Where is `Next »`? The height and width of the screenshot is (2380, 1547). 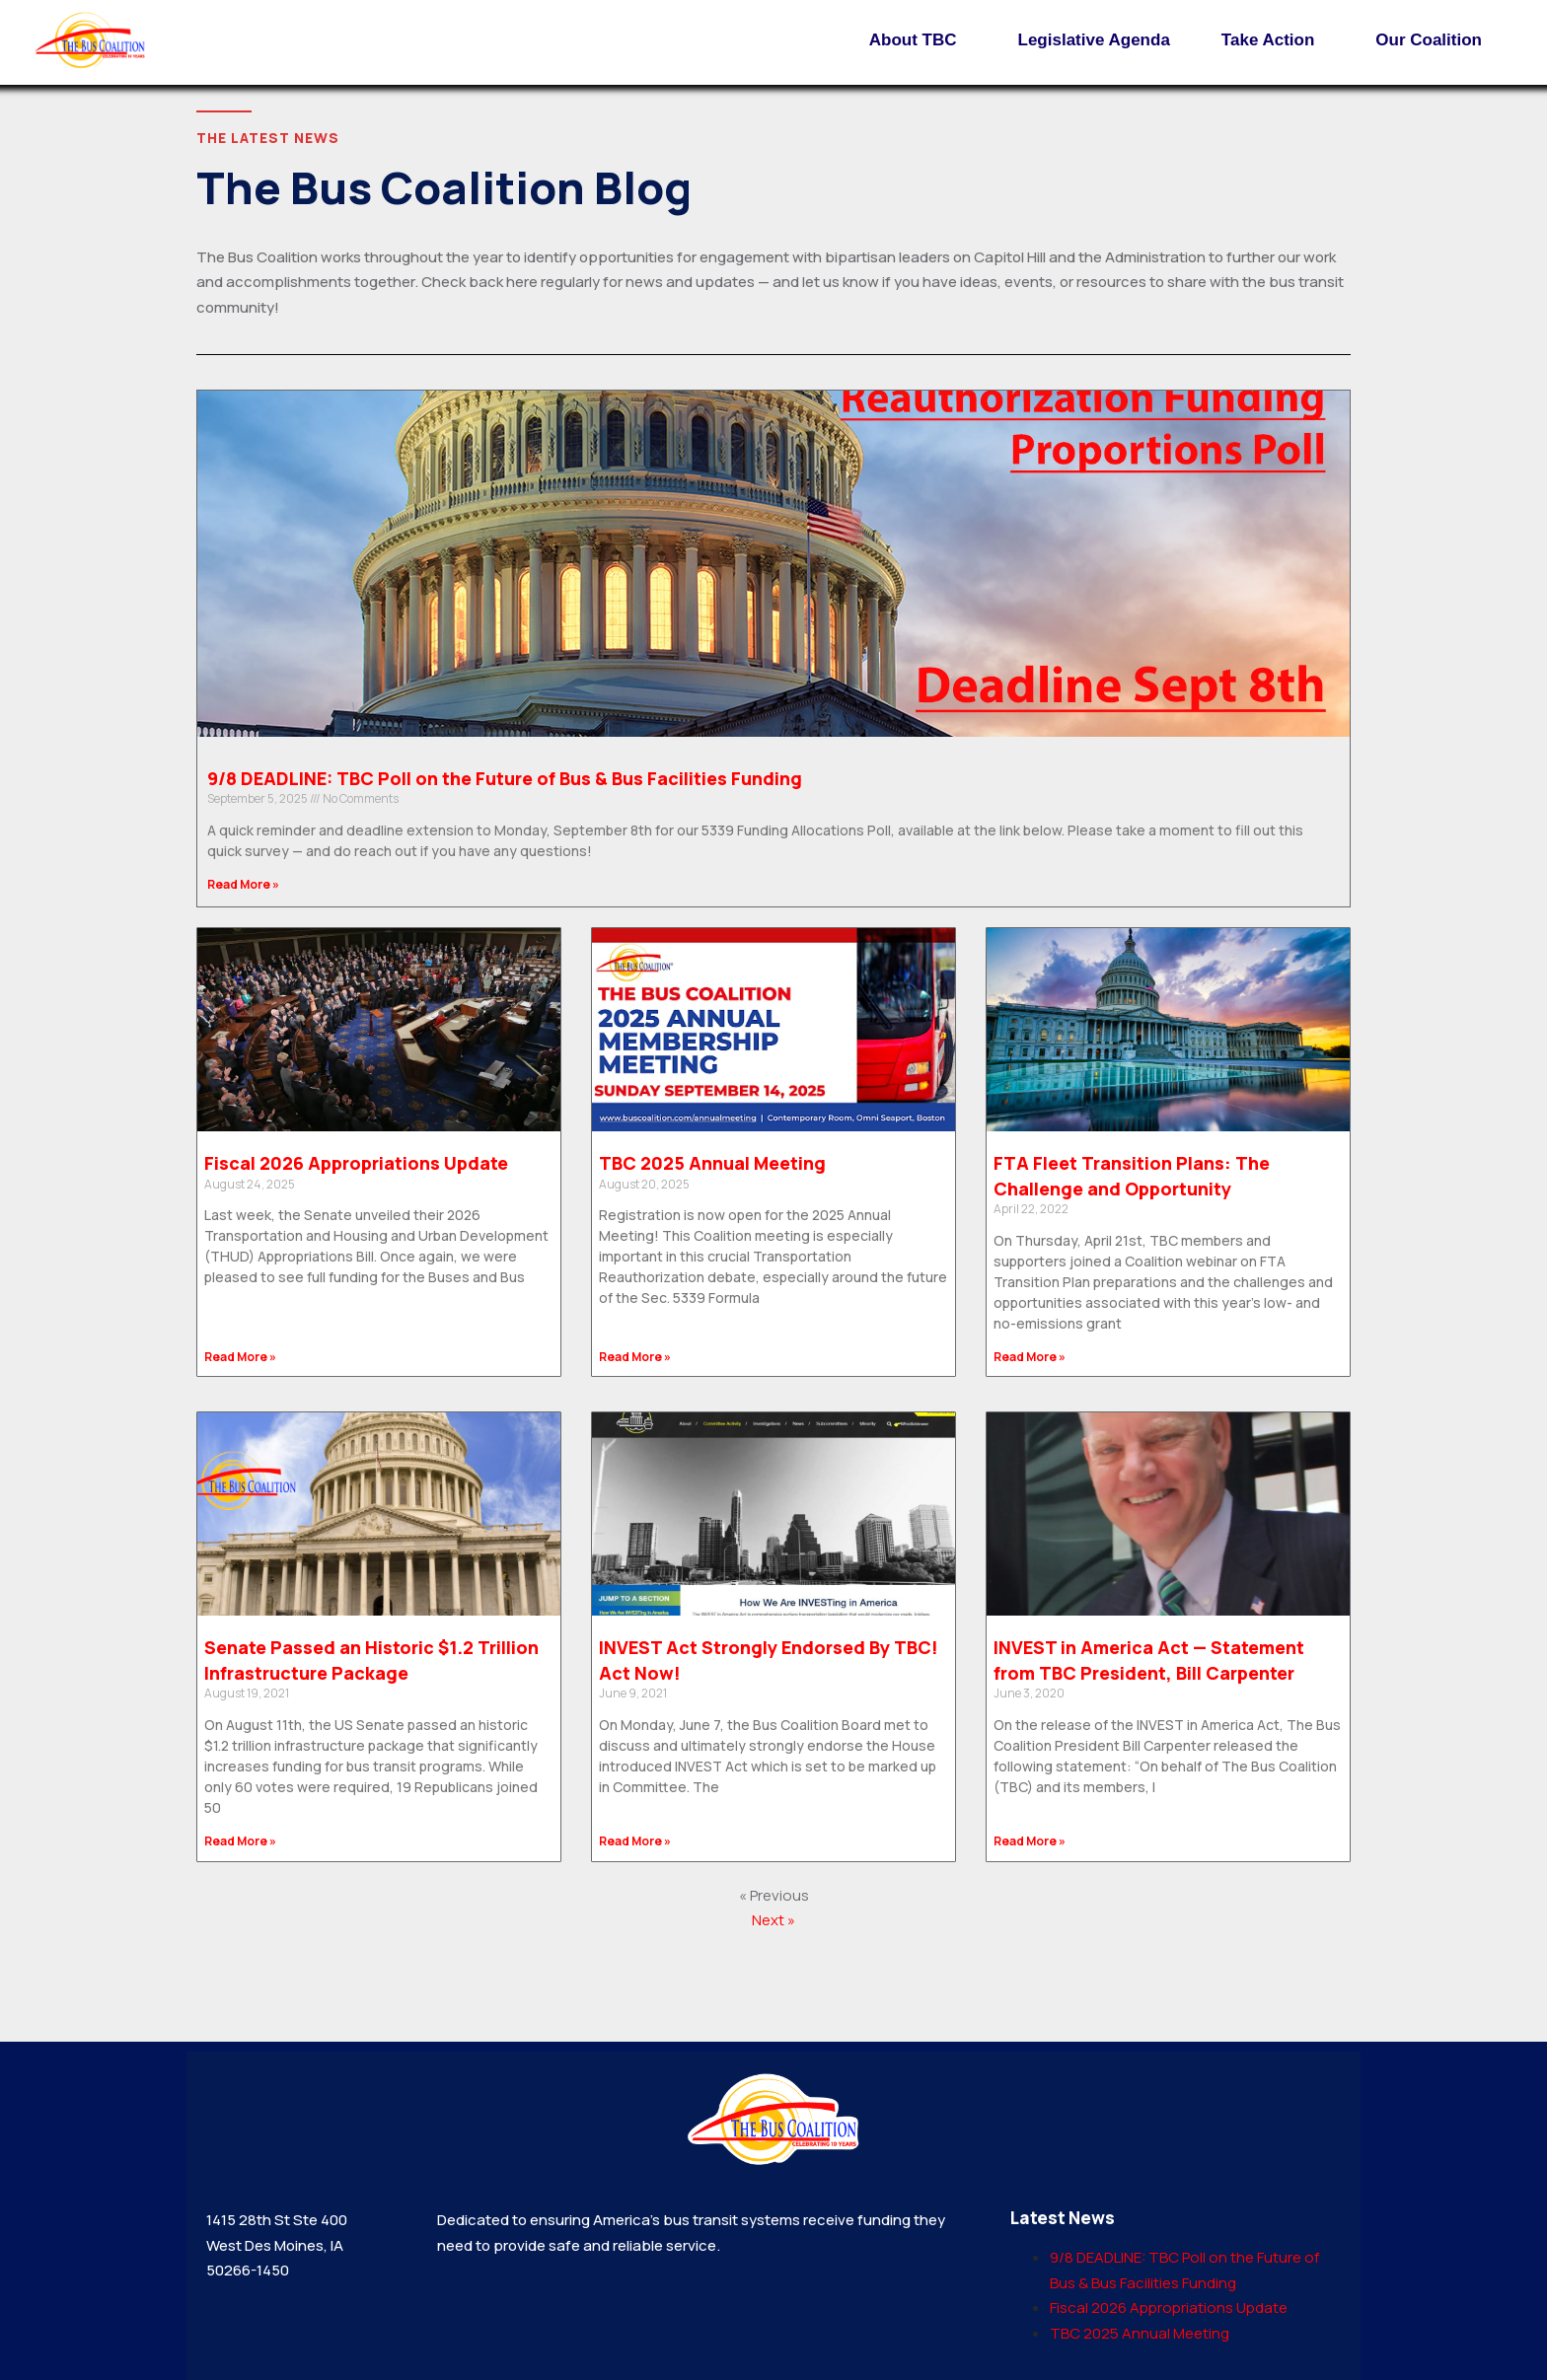 Next » is located at coordinates (773, 1920).